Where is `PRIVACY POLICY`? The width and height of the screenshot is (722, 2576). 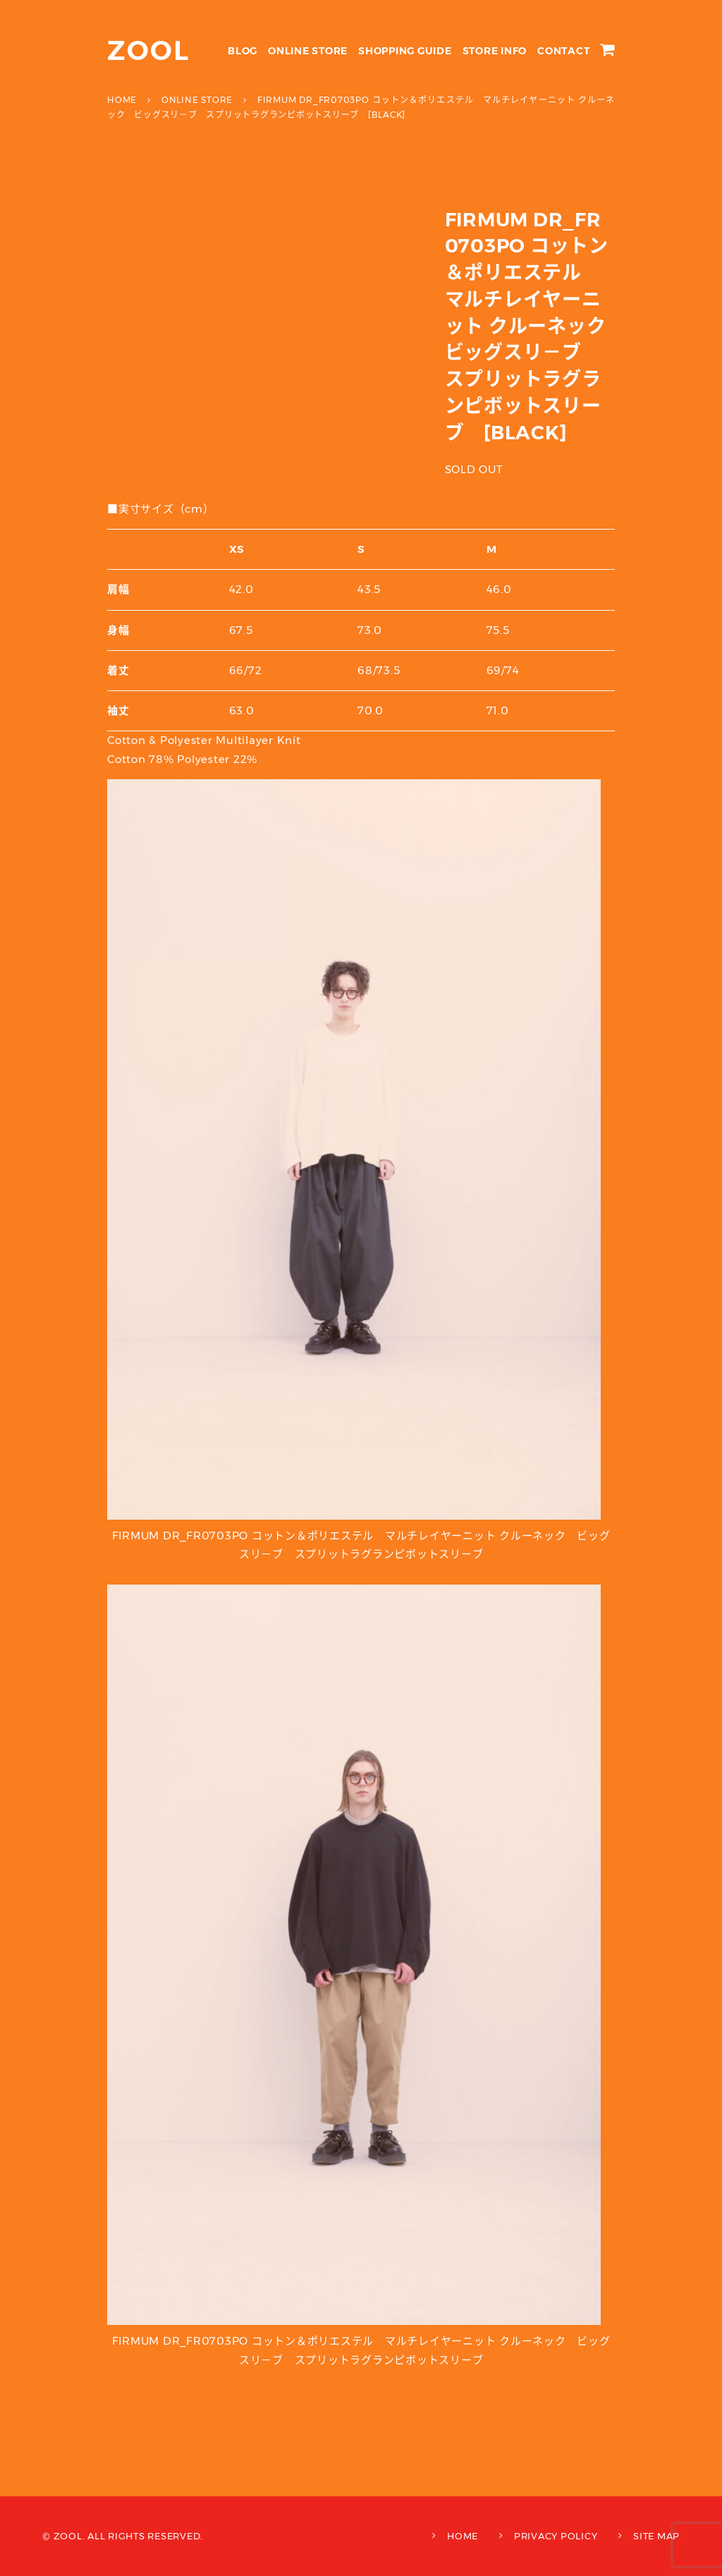 PRIVACY POLICY is located at coordinates (556, 2535).